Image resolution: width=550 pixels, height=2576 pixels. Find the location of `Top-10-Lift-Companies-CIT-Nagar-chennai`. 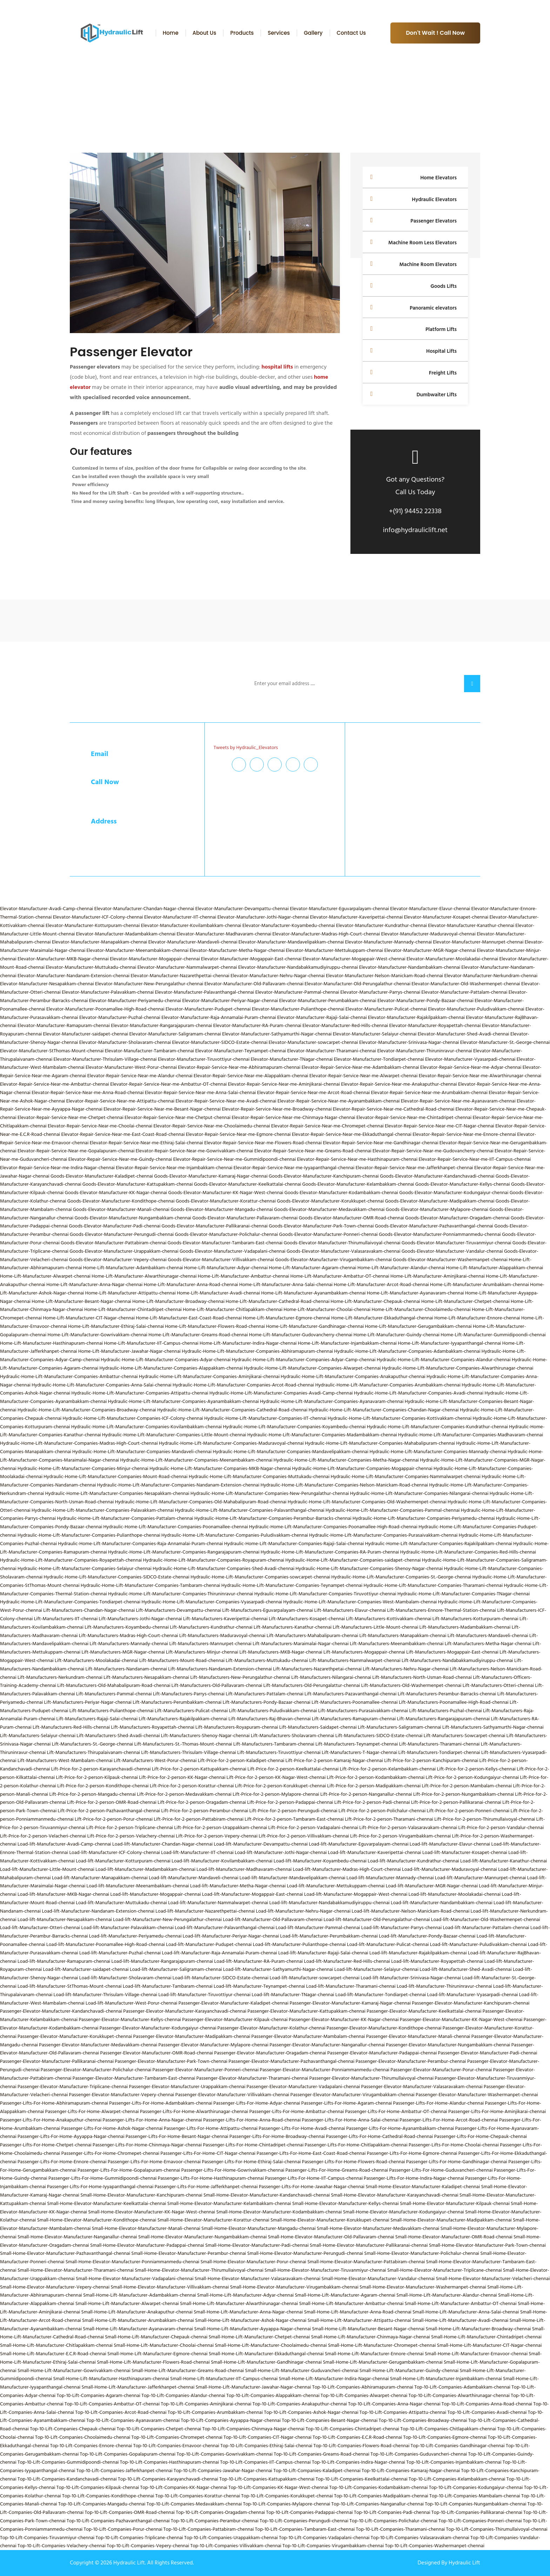

Top-10-Lift-Companies-CIT-Nagar-chennai is located at coordinates (267, 2437).